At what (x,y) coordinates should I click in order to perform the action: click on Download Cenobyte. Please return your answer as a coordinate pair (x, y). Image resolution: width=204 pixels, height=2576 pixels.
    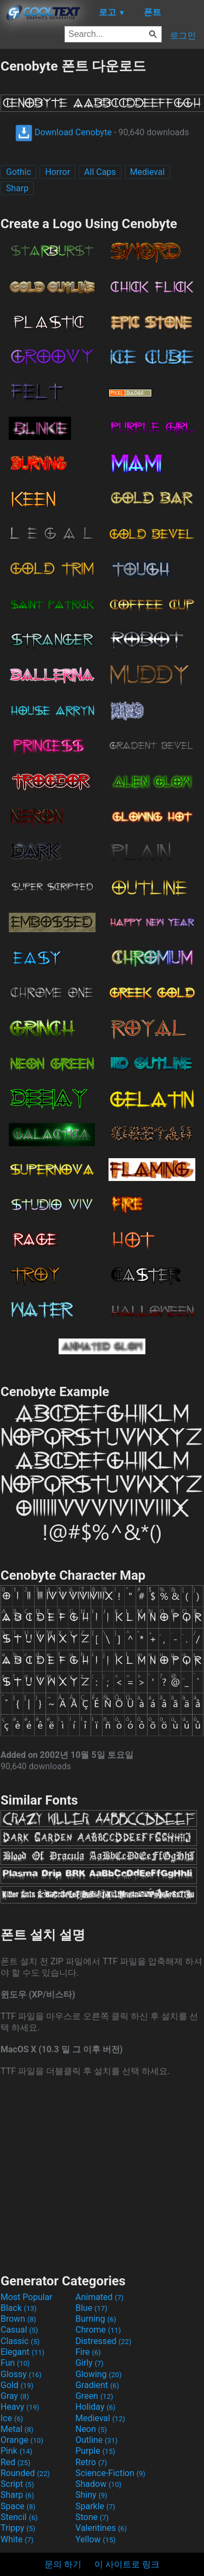
    Looking at the image, I should click on (63, 132).